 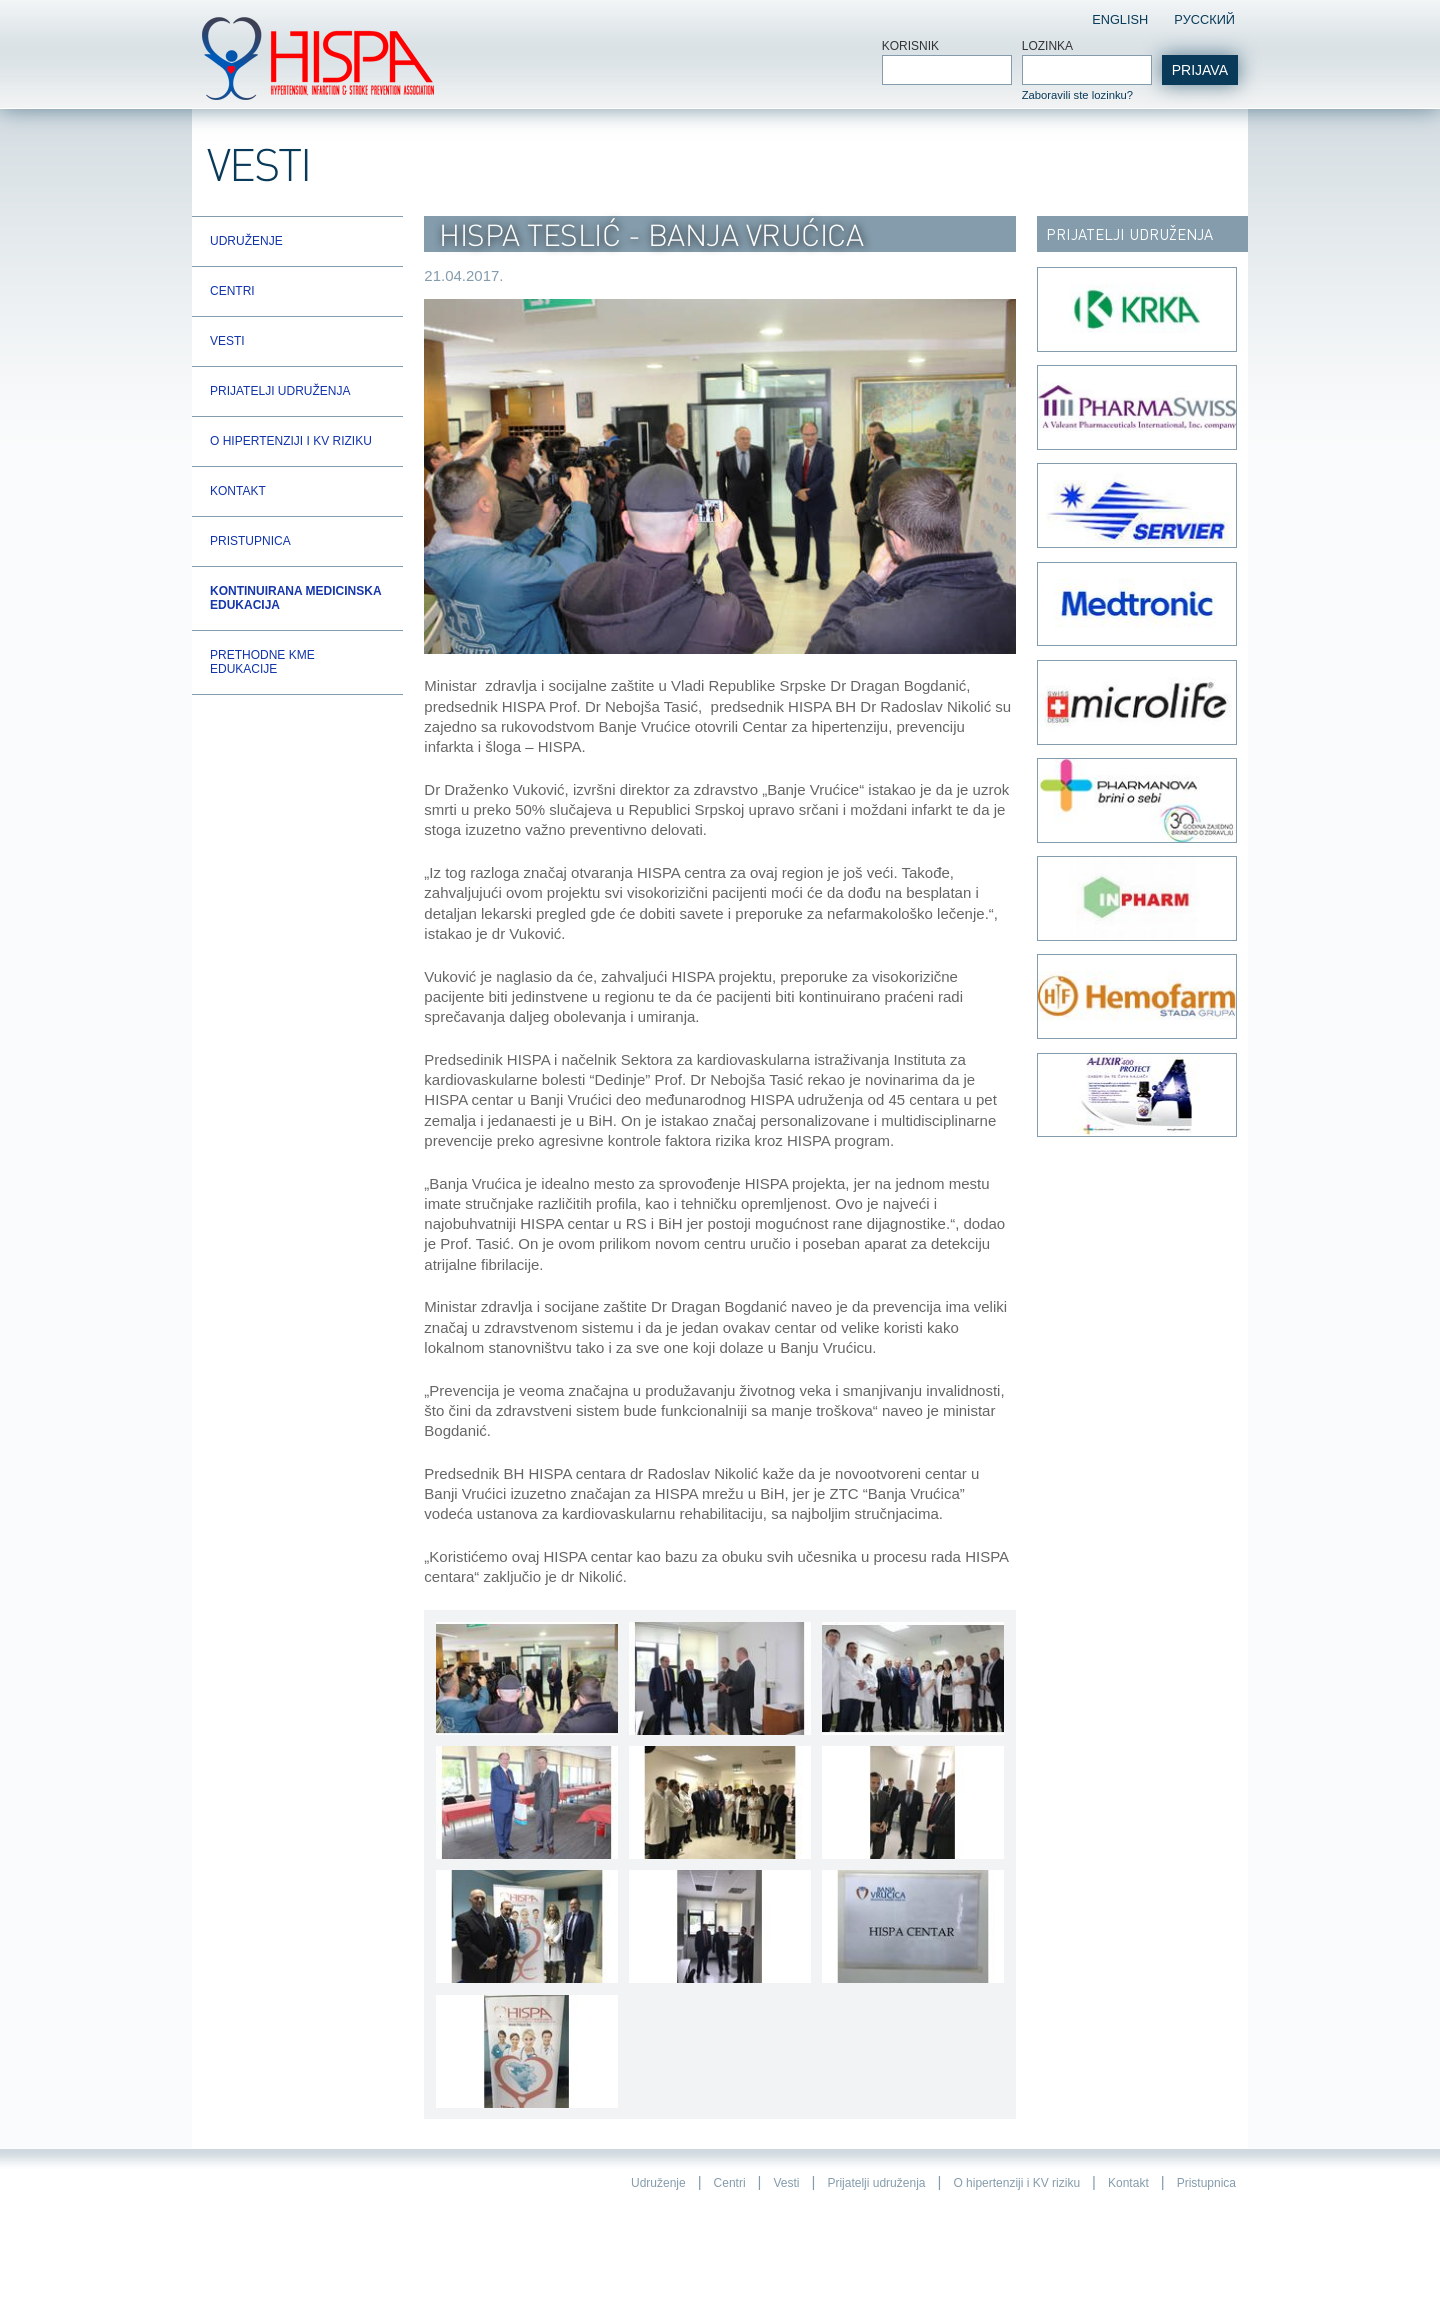 I want to click on Prethodne KME edukacije, so click(x=262, y=662).